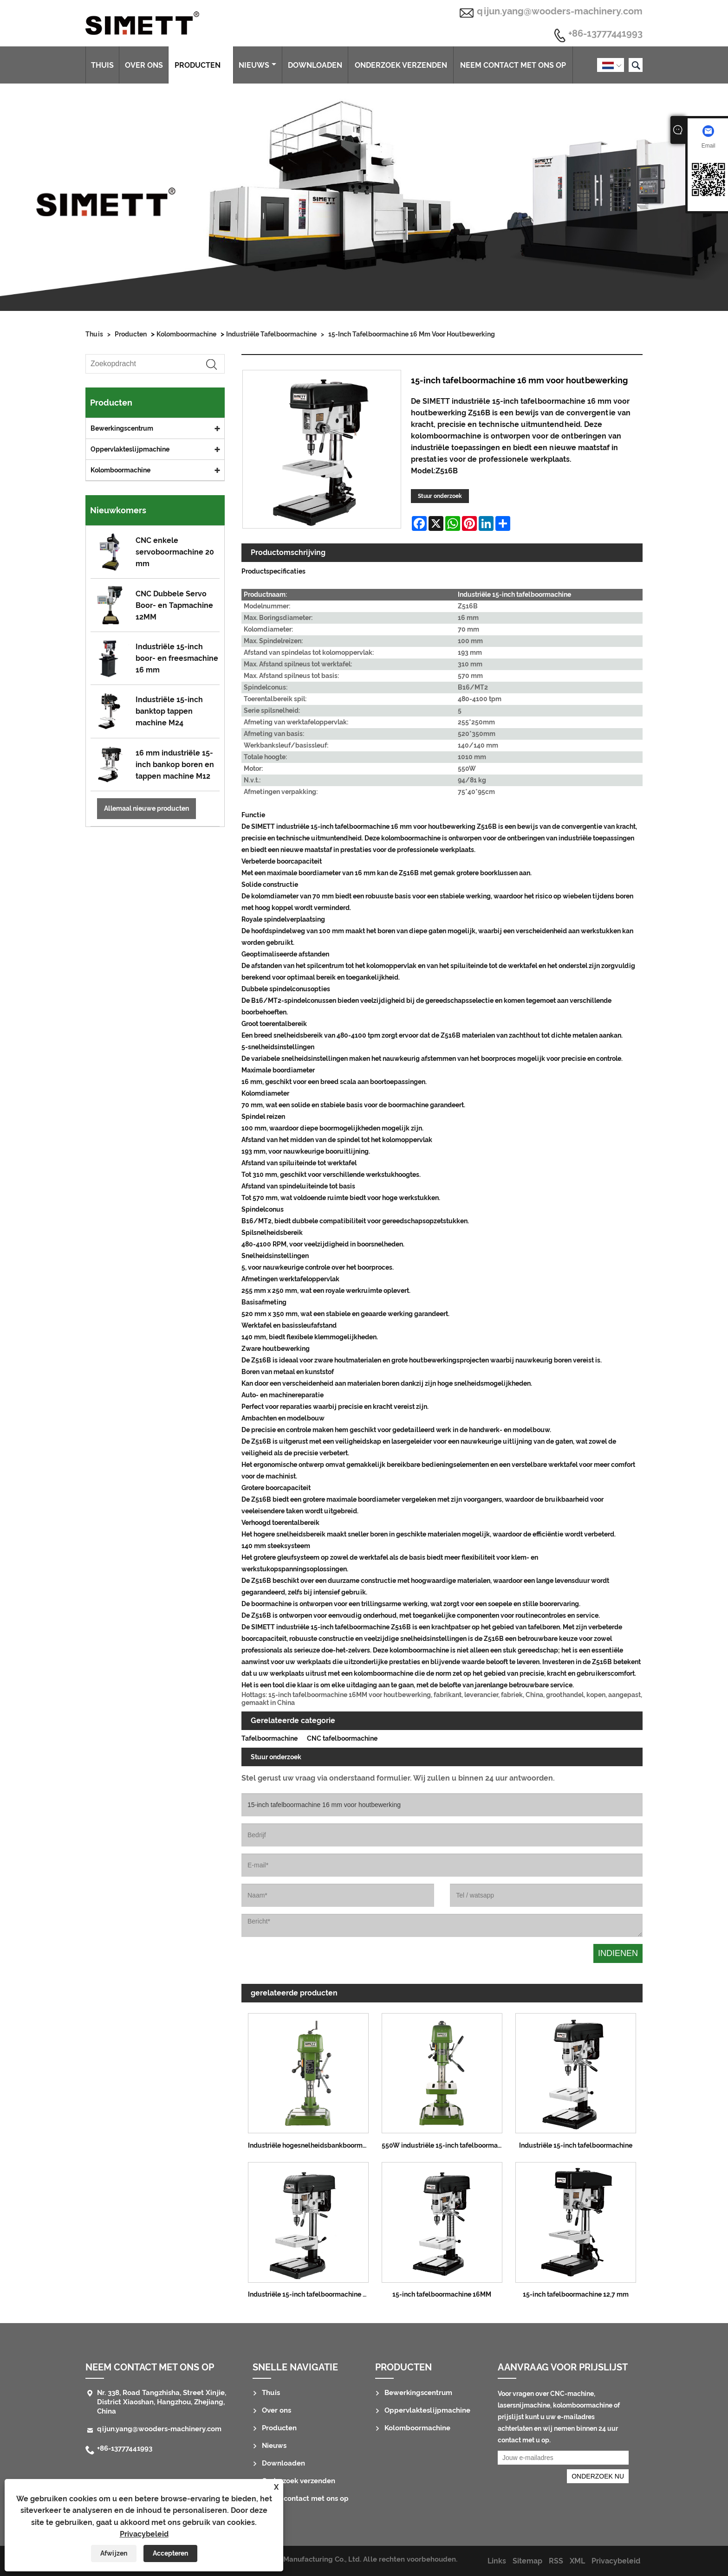  What do you see at coordinates (527, 2561) in the screenshot?
I see `Sitemap` at bounding box center [527, 2561].